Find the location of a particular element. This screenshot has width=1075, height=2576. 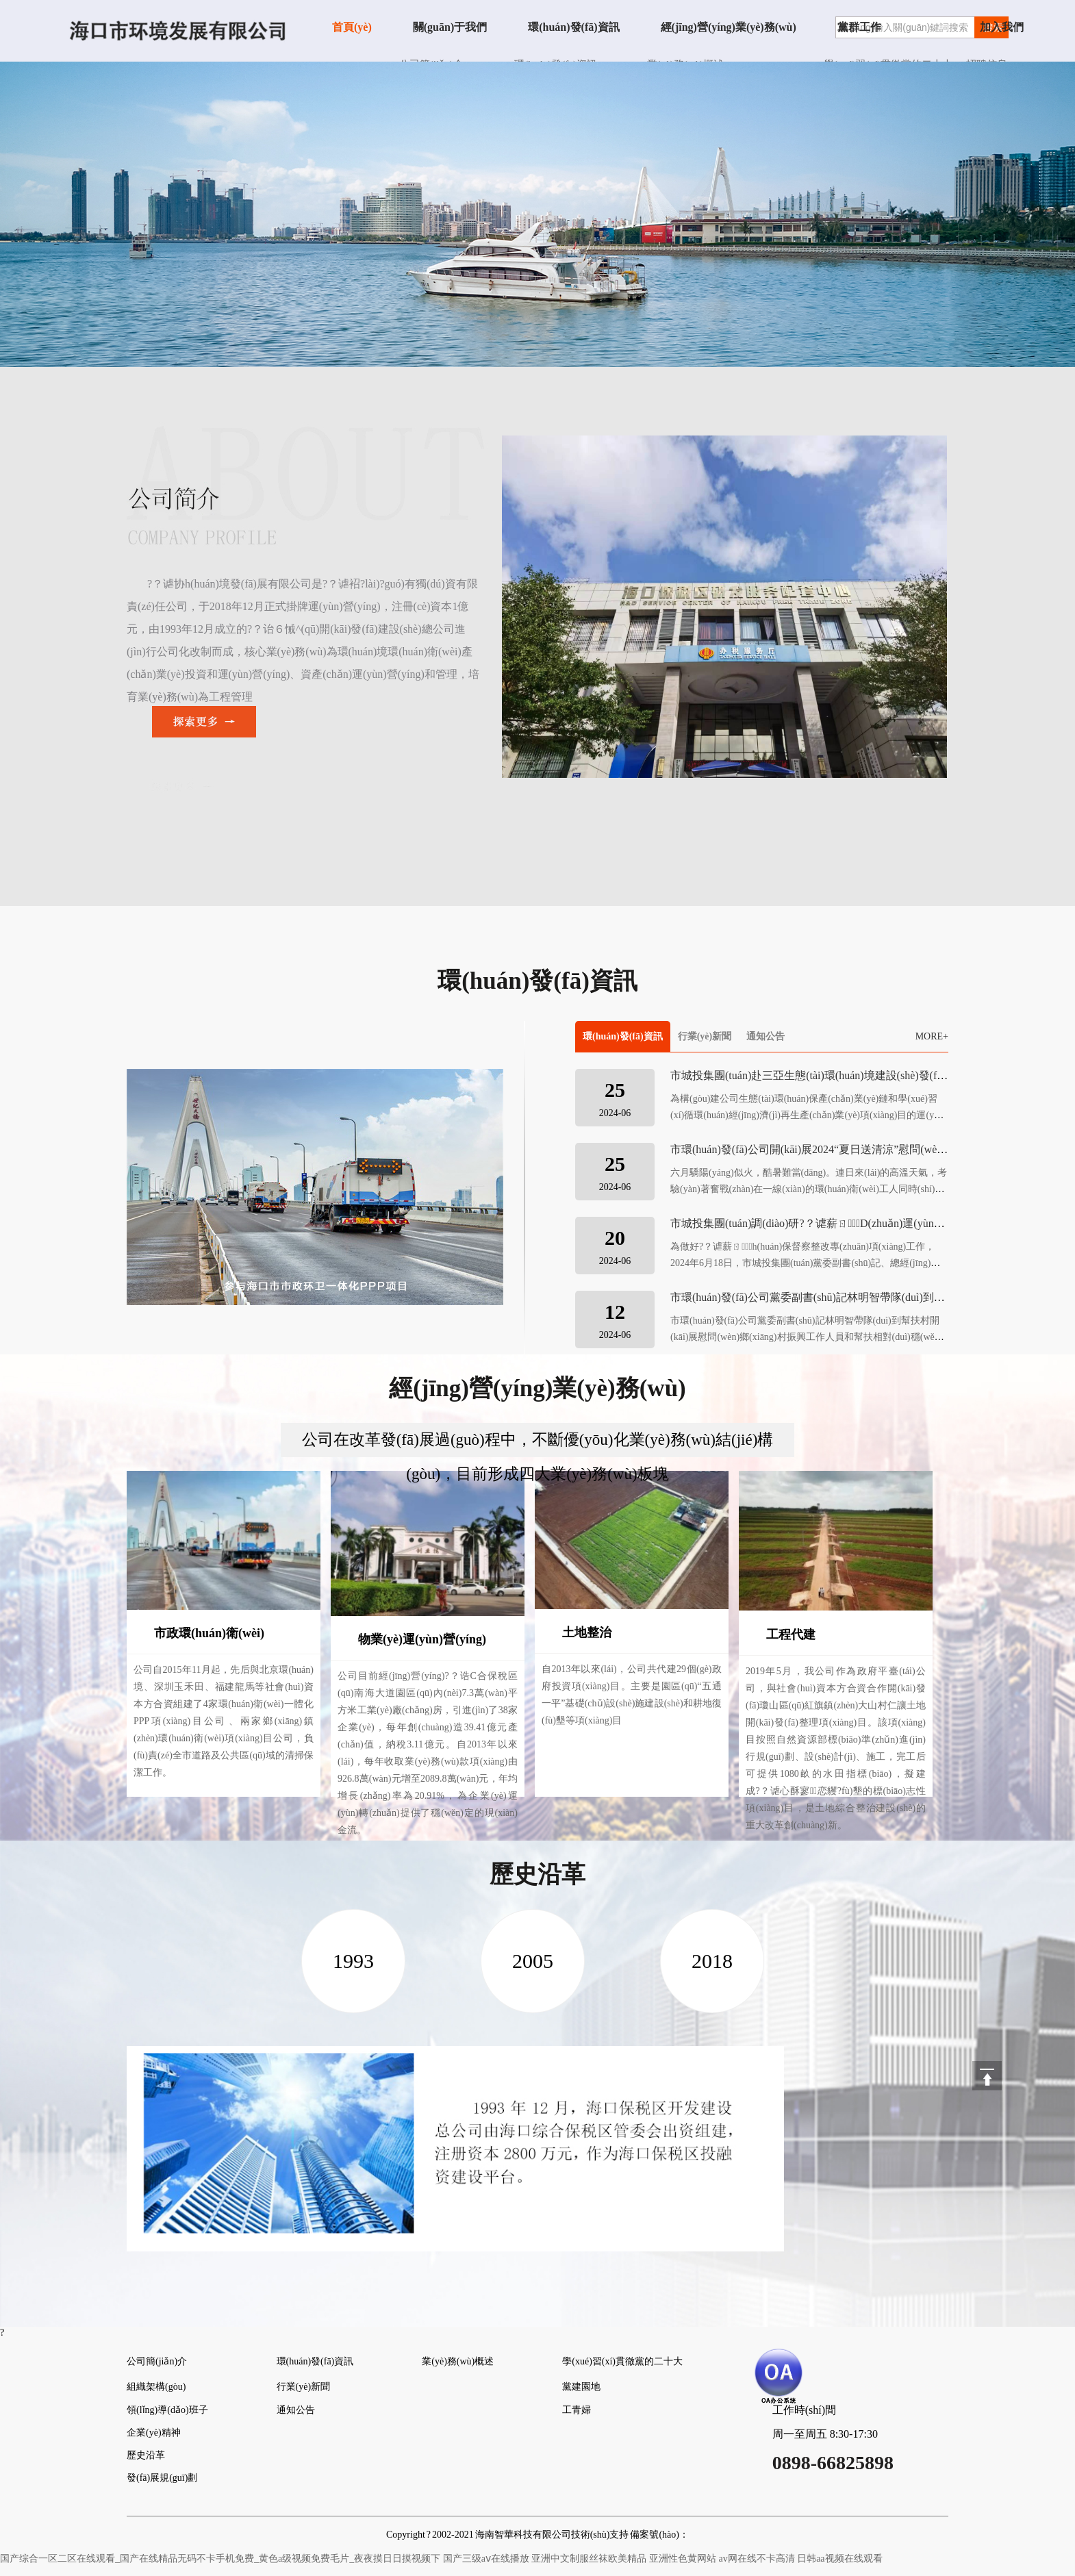

国产三级aⅴ在线播放 is located at coordinates (486, 2558).